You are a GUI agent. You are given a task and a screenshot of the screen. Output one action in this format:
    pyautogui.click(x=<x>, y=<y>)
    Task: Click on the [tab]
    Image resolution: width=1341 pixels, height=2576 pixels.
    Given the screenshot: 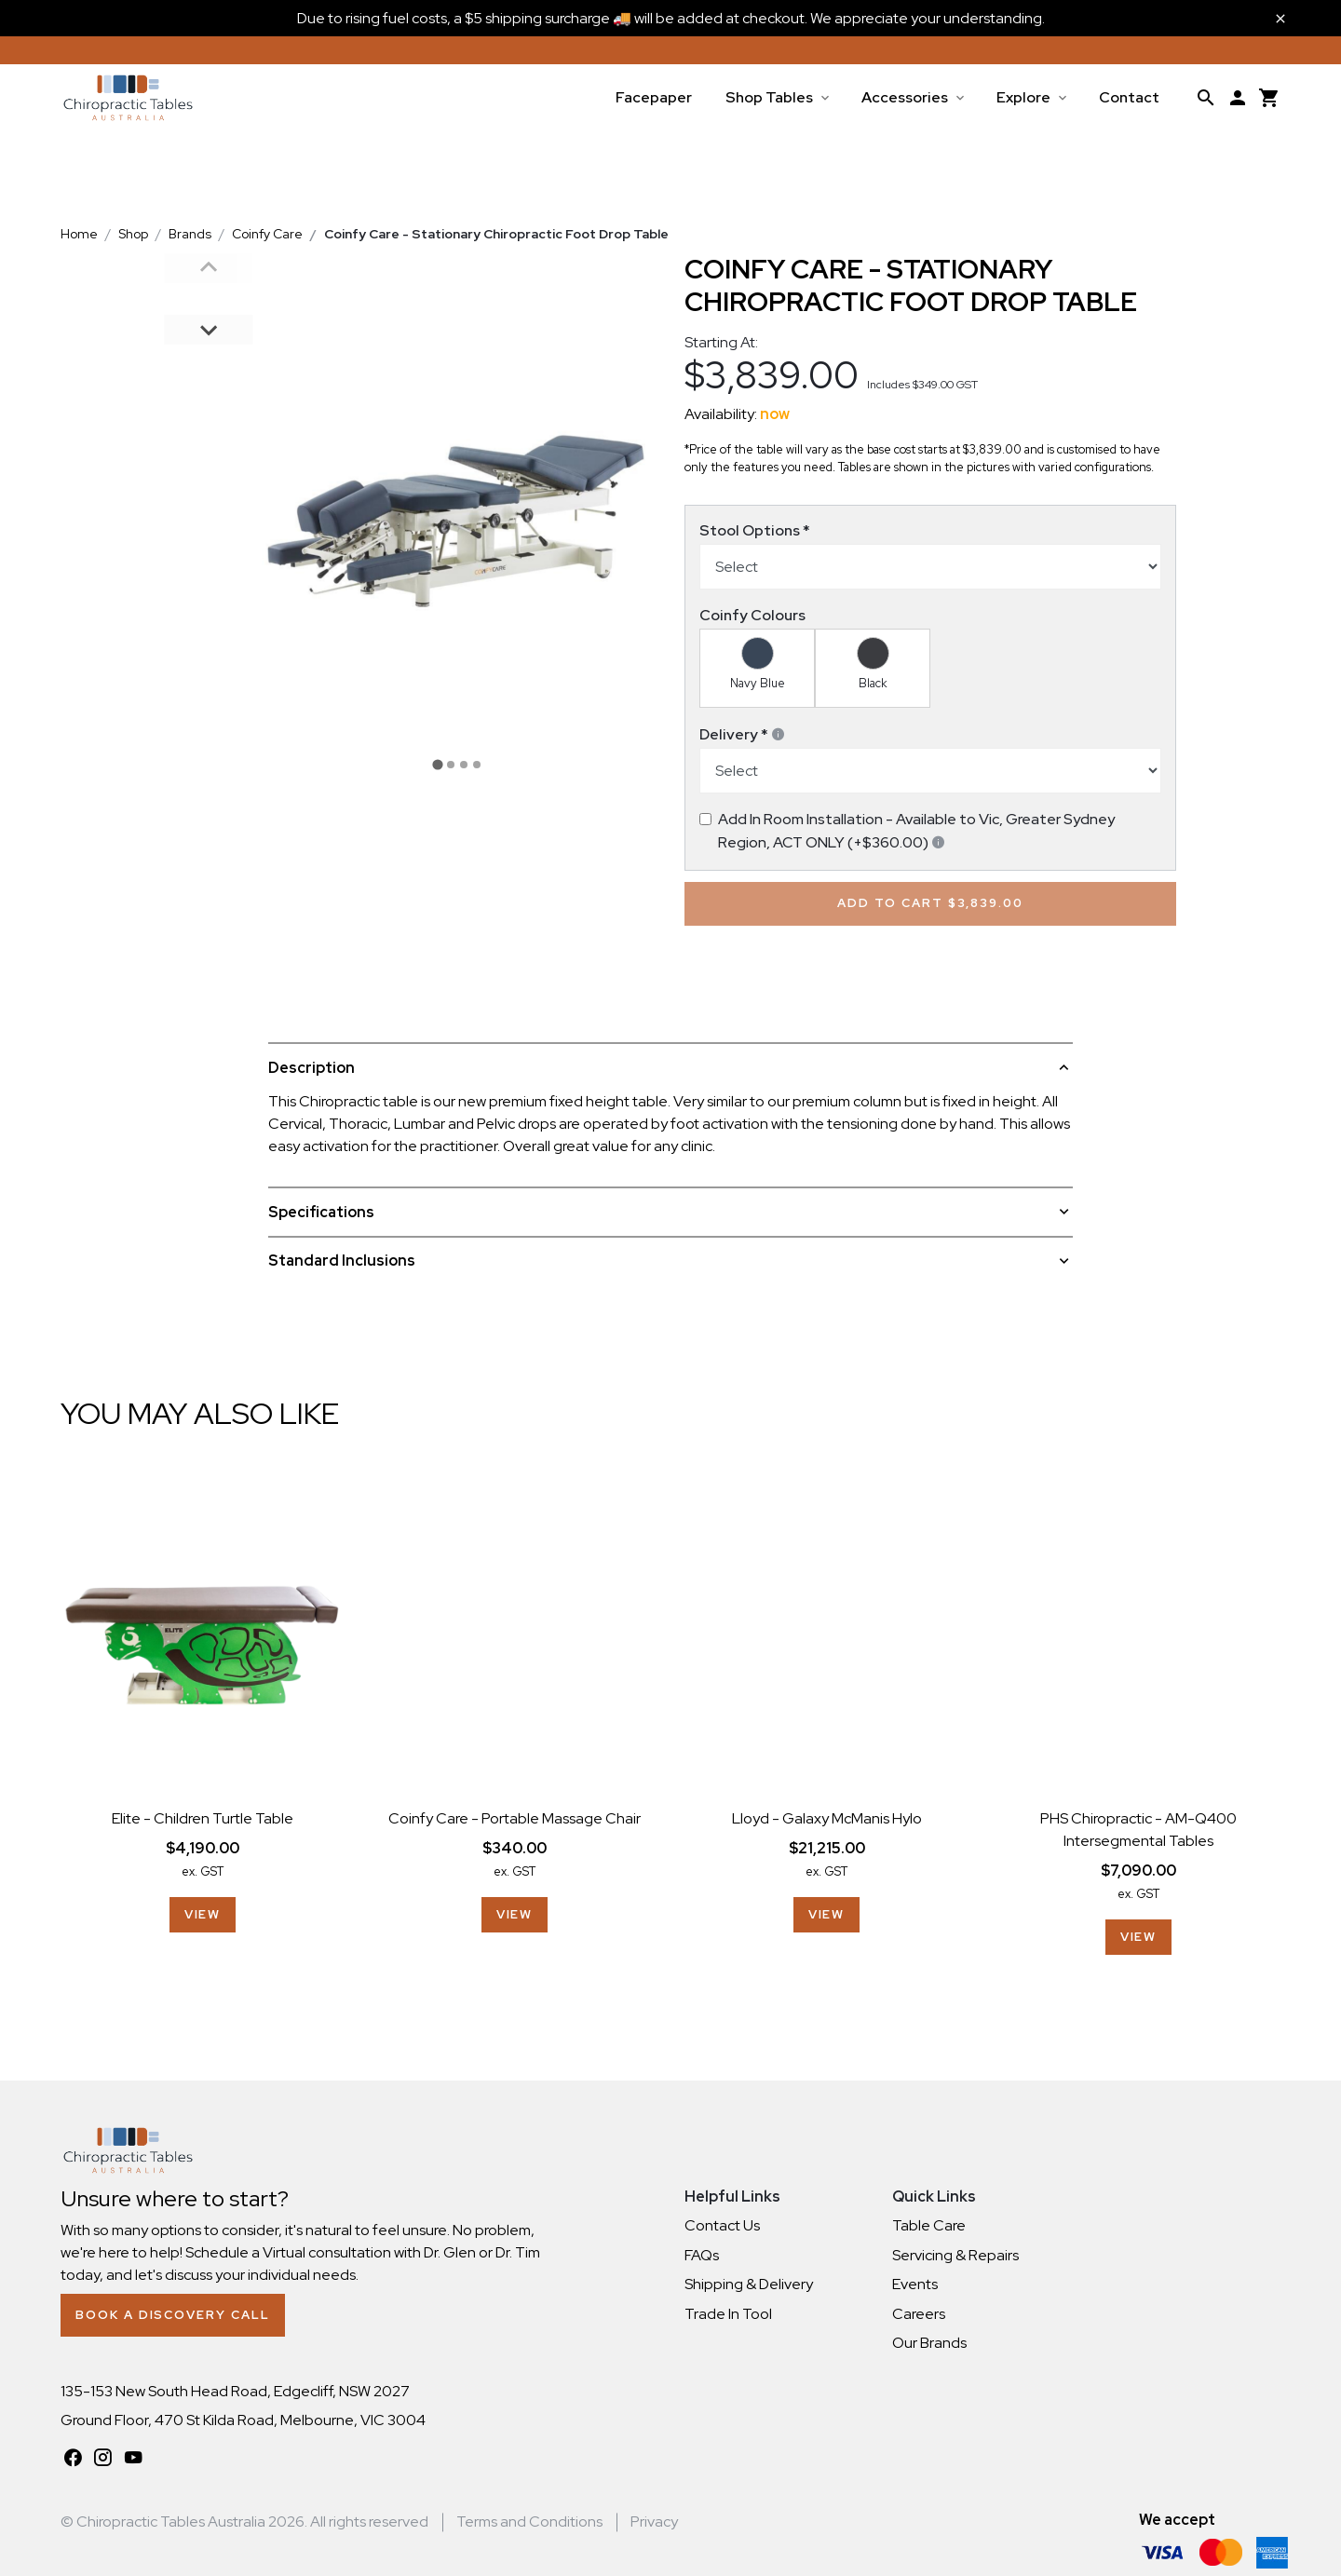 What is the action you would take?
    pyautogui.click(x=437, y=764)
    